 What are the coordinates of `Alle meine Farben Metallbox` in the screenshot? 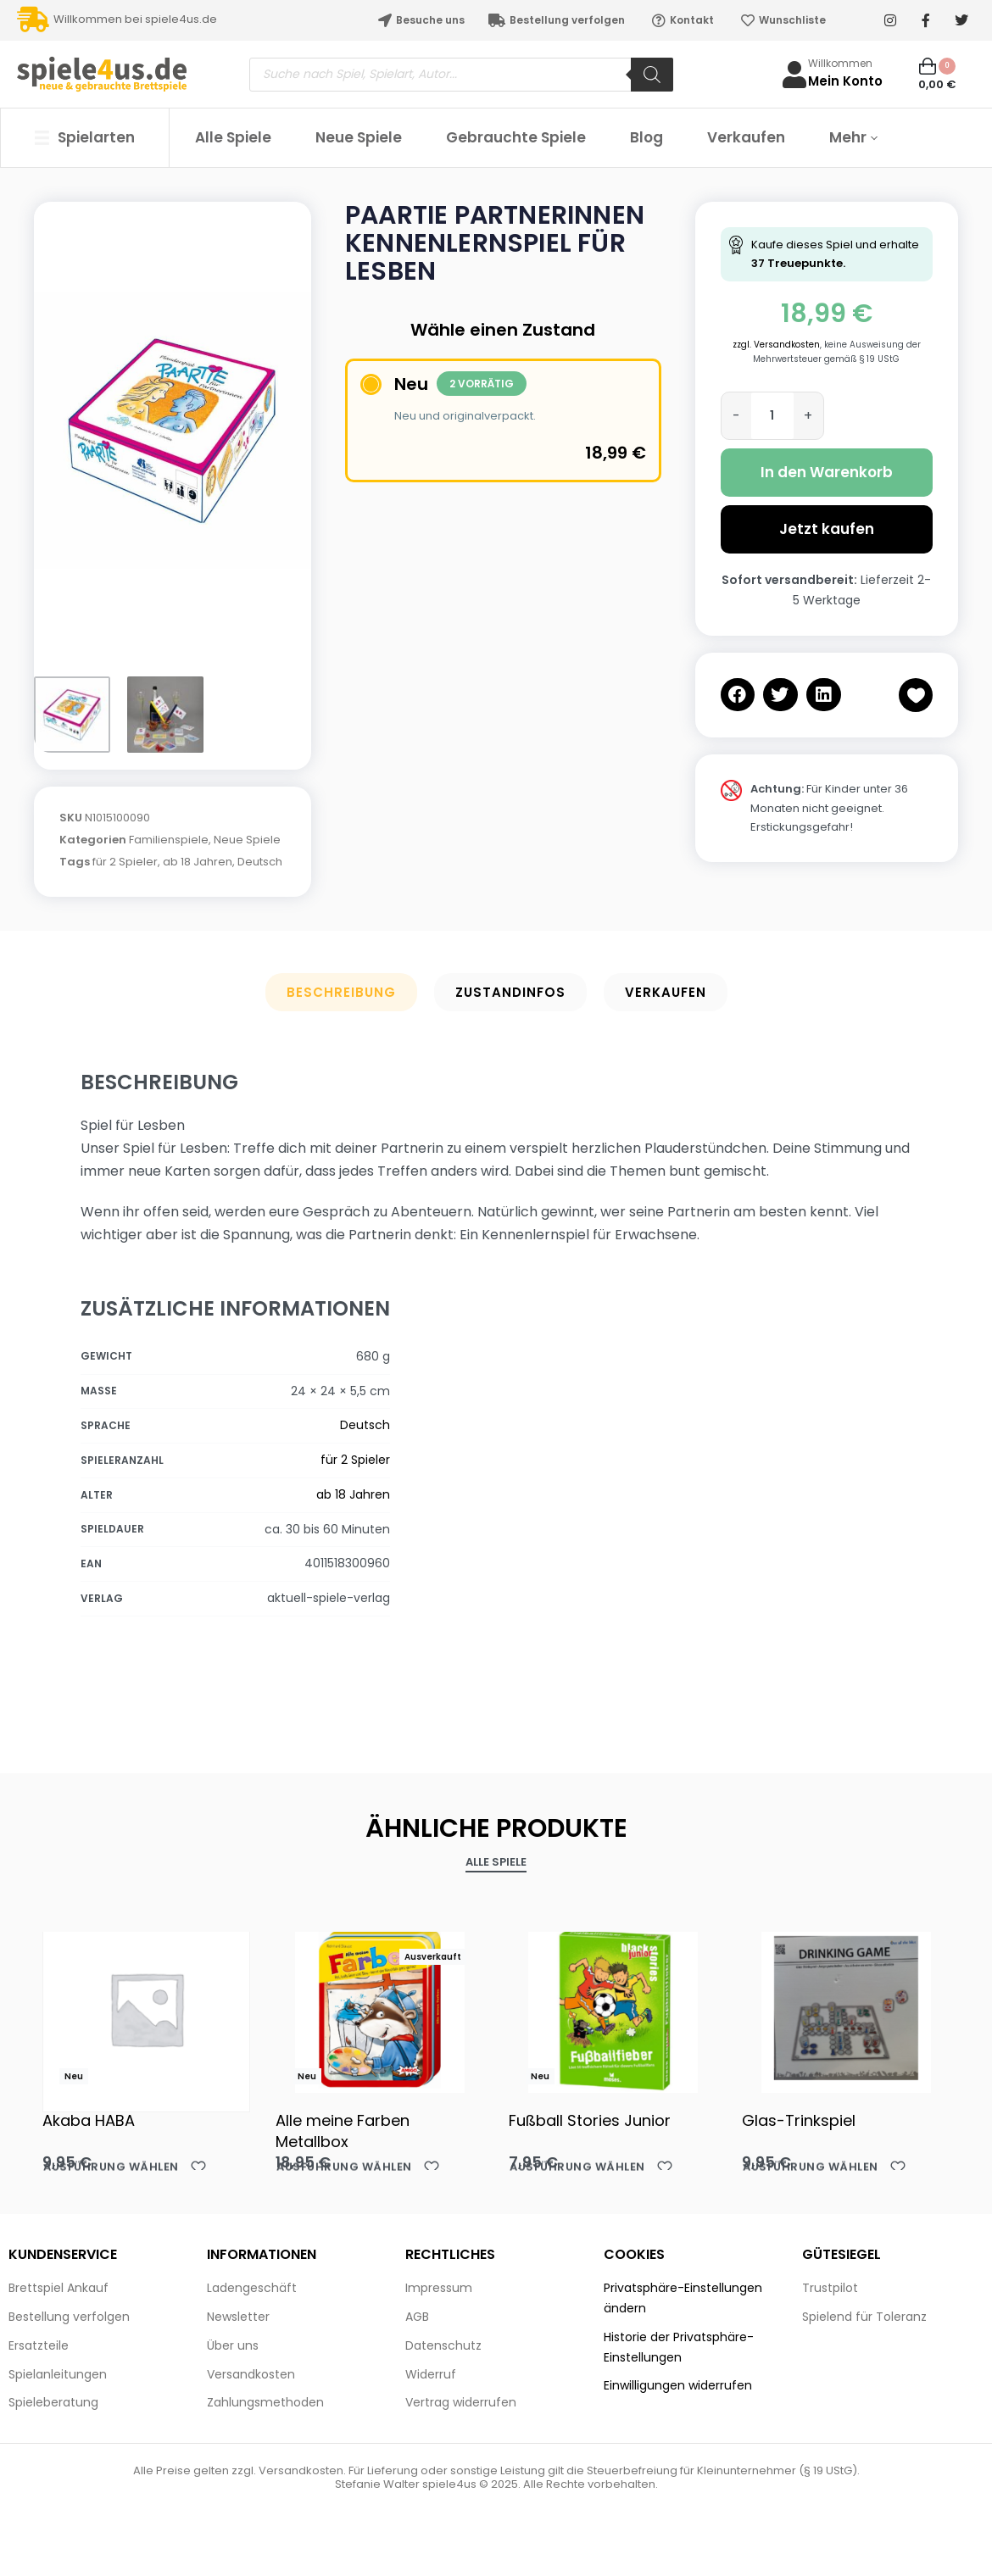 It's located at (343, 2131).